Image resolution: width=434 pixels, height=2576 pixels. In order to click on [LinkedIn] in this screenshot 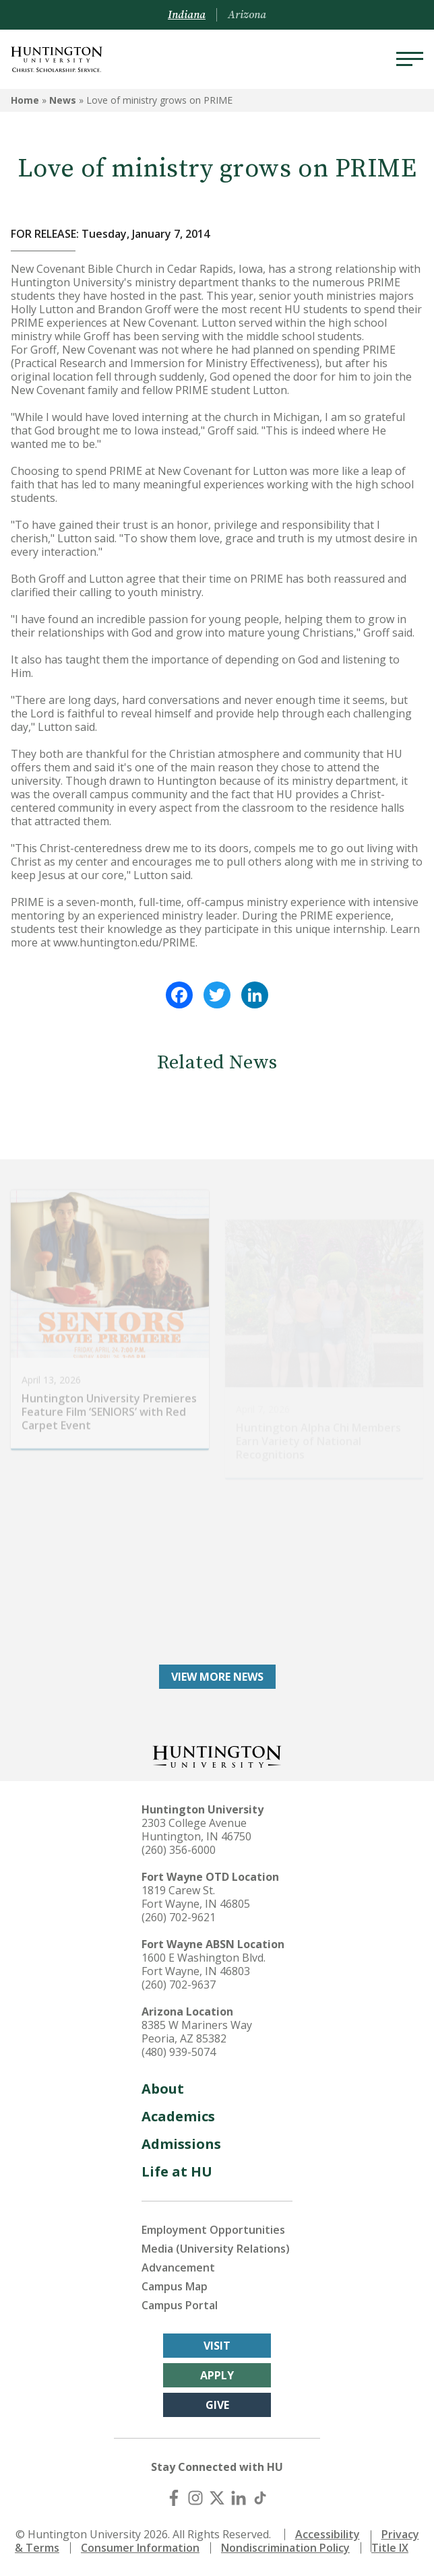, I will do `click(238, 2498)`.